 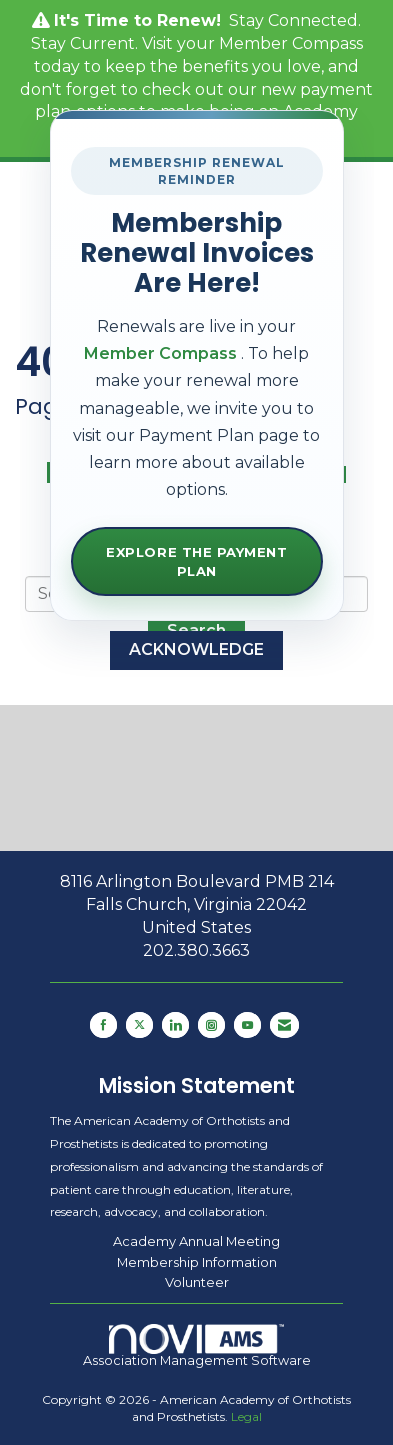 What do you see at coordinates (197, 1262) in the screenshot?
I see `Membership Information` at bounding box center [197, 1262].